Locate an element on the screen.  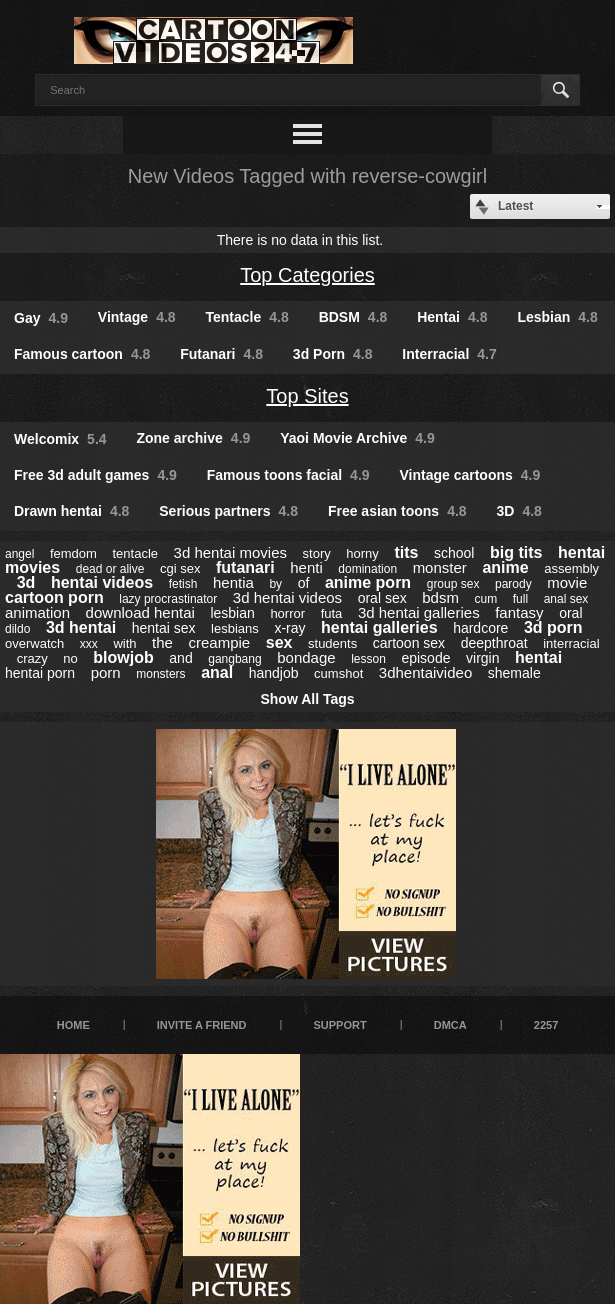
lesson is located at coordinates (368, 659).